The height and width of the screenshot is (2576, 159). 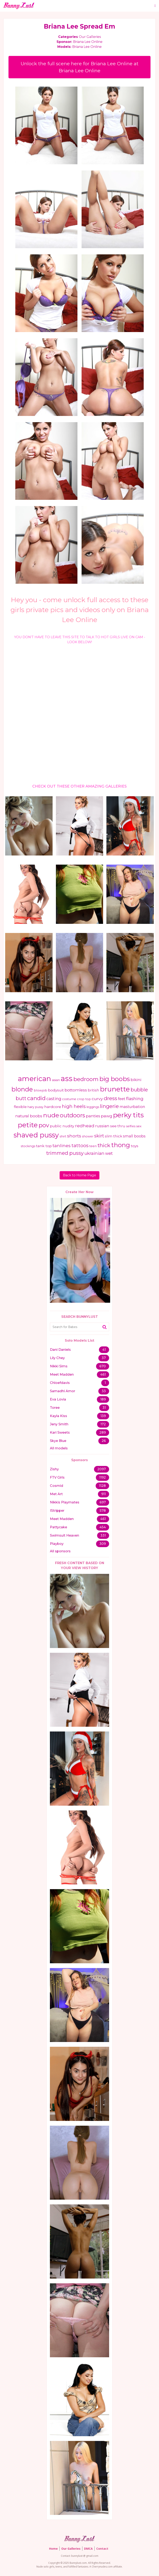 What do you see at coordinates (57, 1478) in the screenshot?
I see `FTV Girls` at bounding box center [57, 1478].